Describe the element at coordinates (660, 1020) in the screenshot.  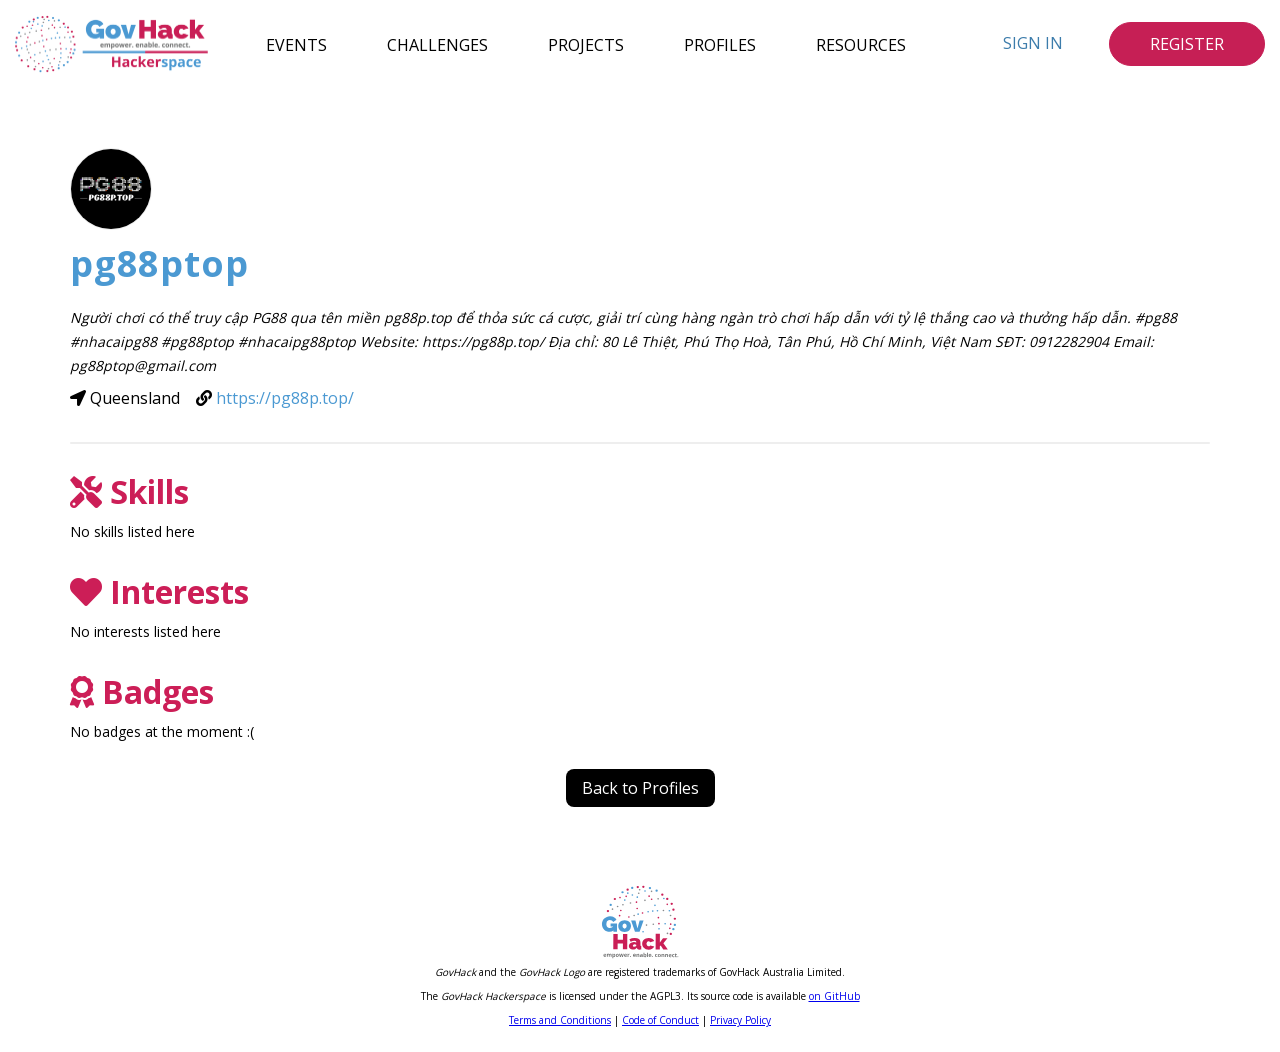
I see `Code of Conduct` at that location.